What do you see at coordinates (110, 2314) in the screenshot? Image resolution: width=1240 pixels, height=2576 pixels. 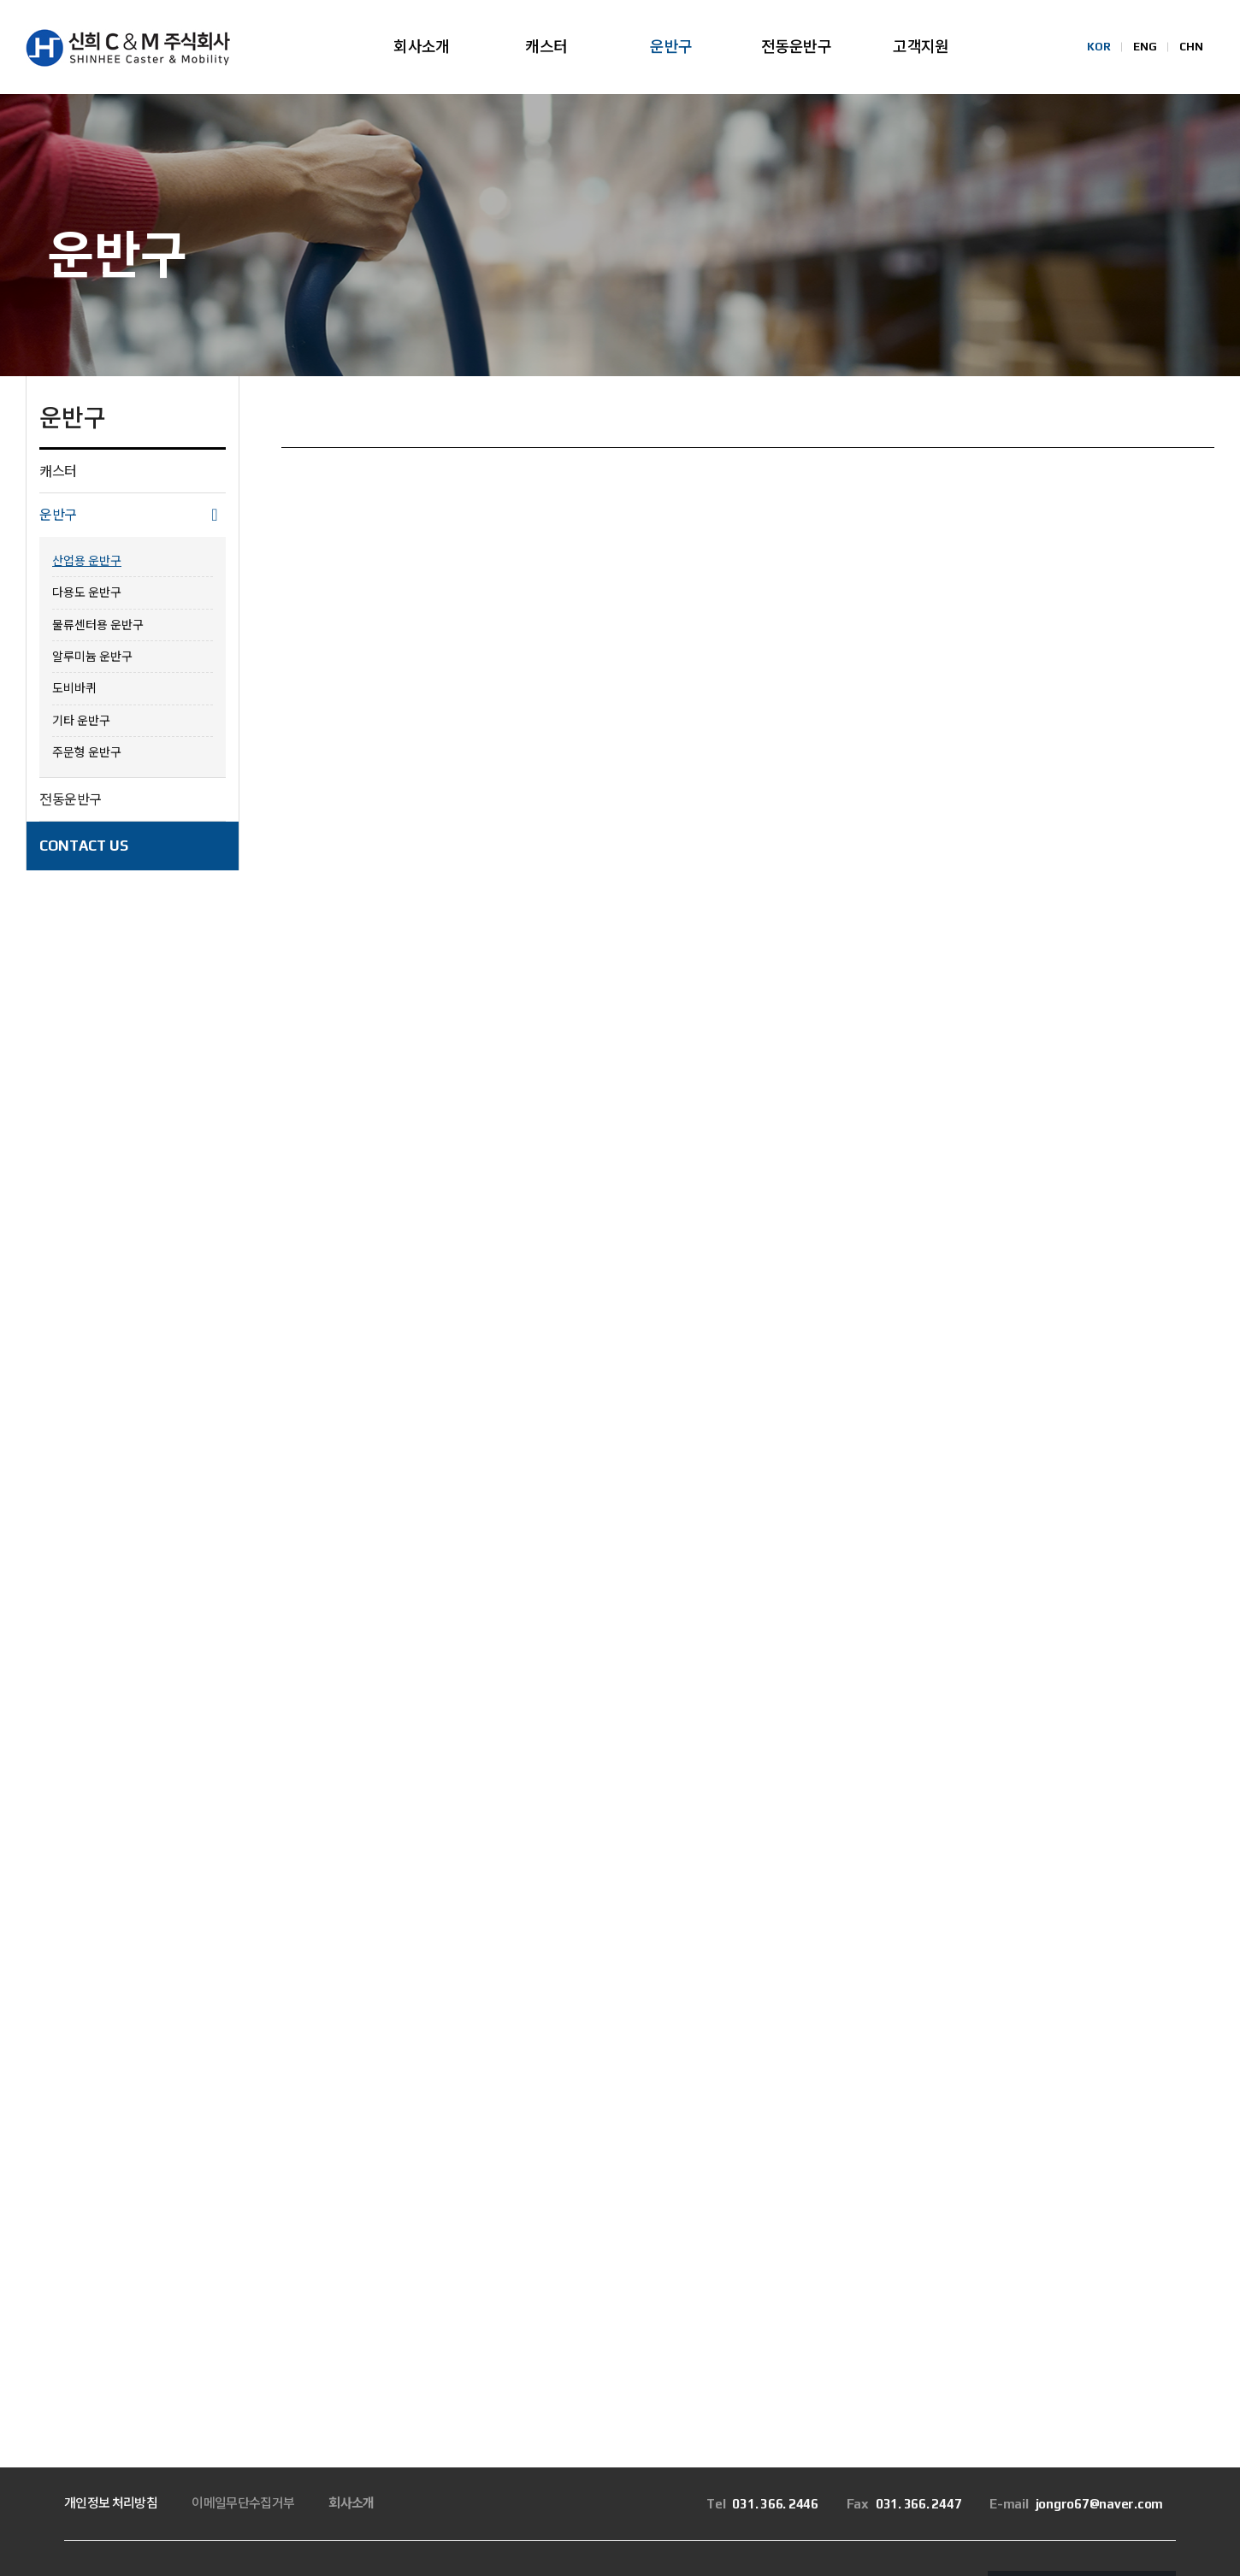 I see `개인정보 처리방침` at bounding box center [110, 2314].